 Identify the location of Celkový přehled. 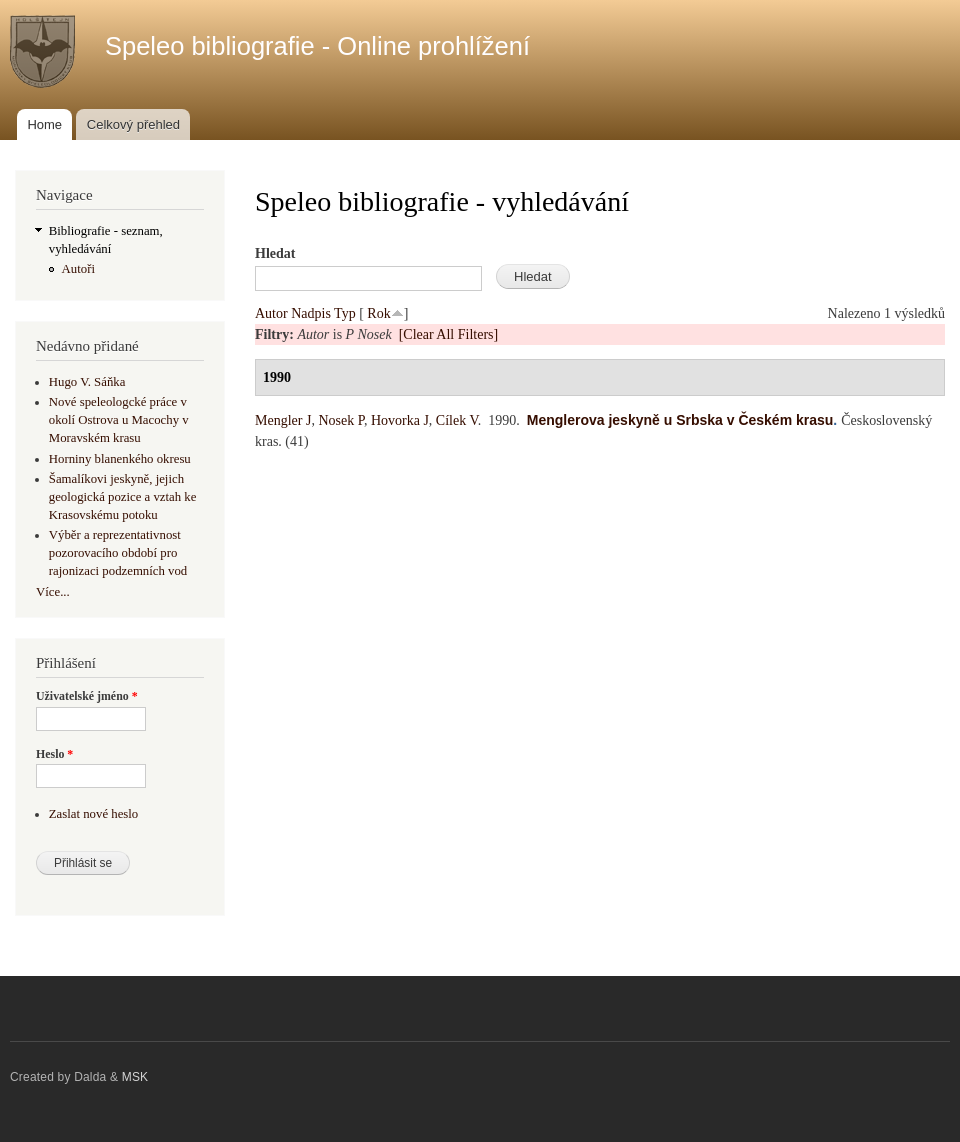
(133, 124).